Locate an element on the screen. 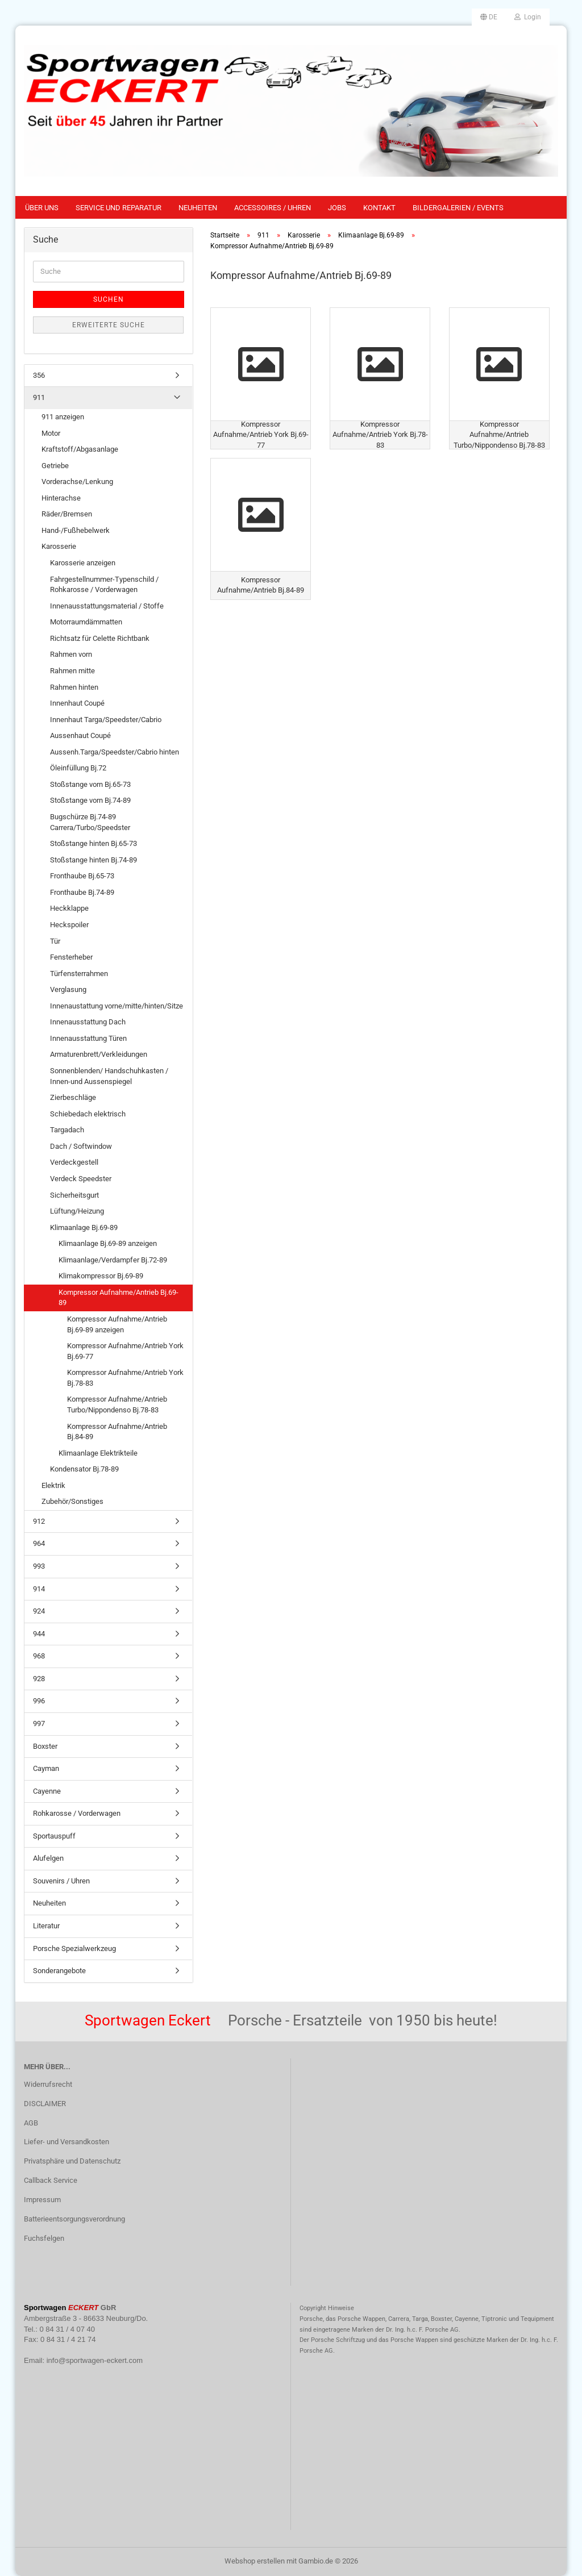 This screenshot has height=2576, width=582. Türfensterrahmen is located at coordinates (79, 973).